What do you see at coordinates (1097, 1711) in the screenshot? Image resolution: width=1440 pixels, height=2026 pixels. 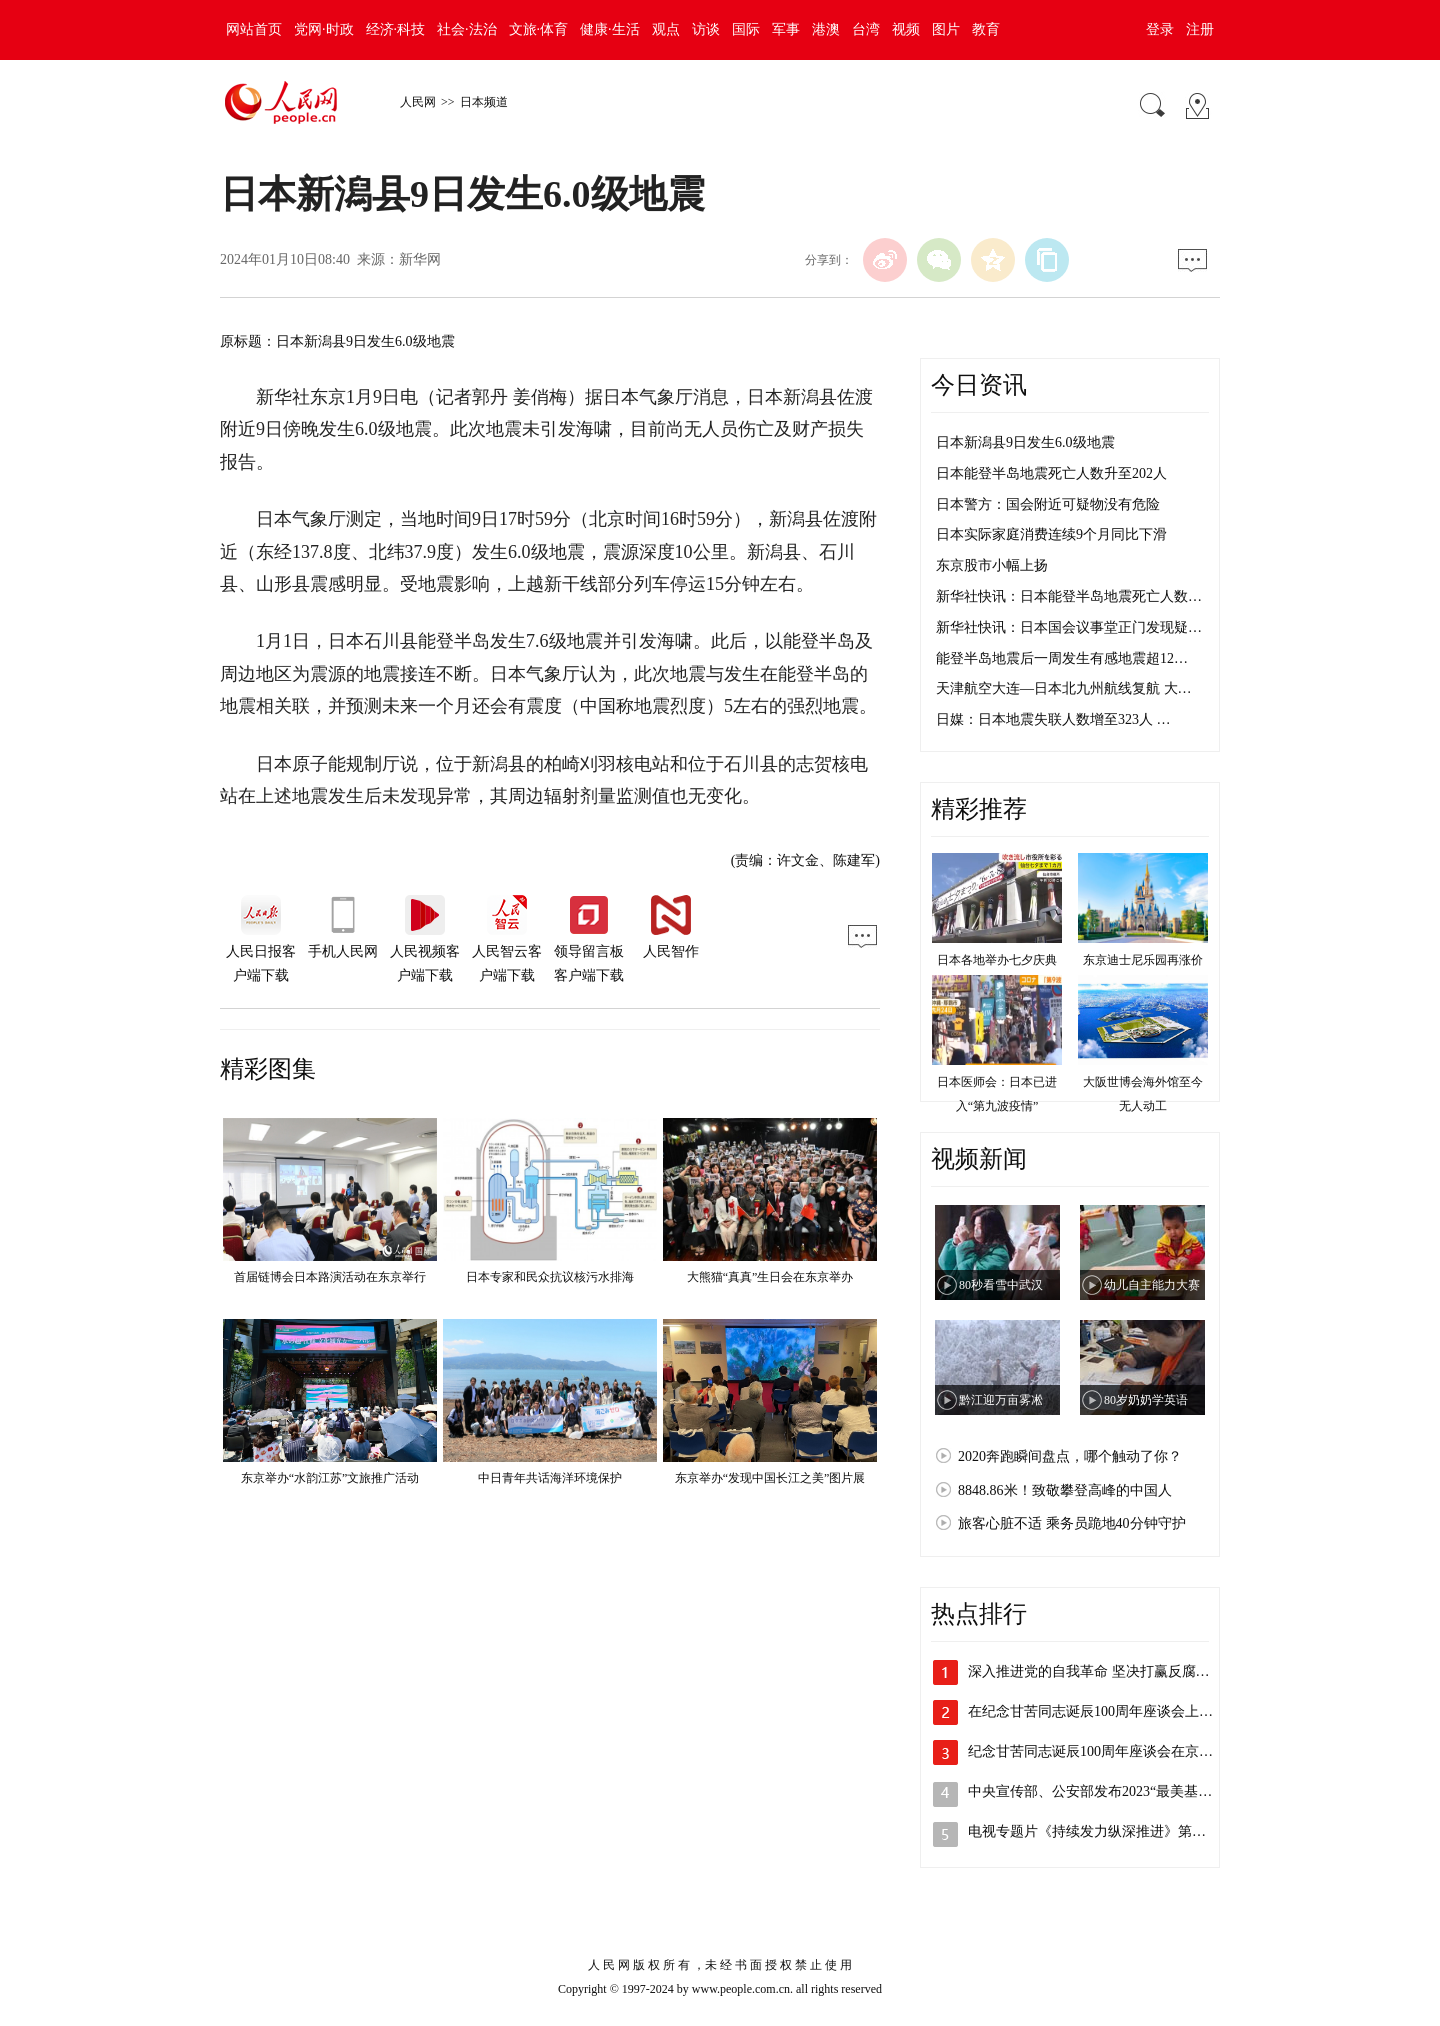 I see `在纪念甘苦同志诞辰100周年座谈会上的…` at bounding box center [1097, 1711].